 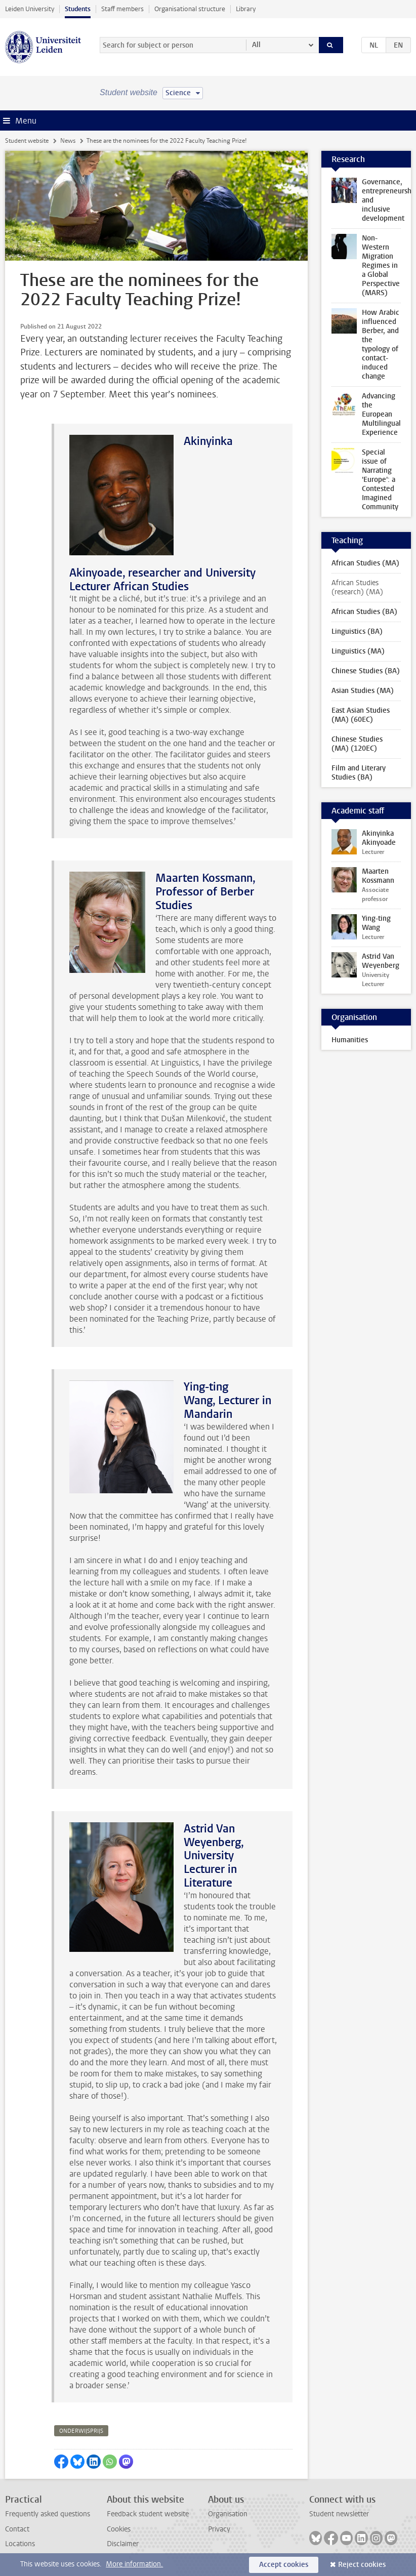 What do you see at coordinates (357, 743) in the screenshot?
I see `Chinese Studies (MA) (120EC)` at bounding box center [357, 743].